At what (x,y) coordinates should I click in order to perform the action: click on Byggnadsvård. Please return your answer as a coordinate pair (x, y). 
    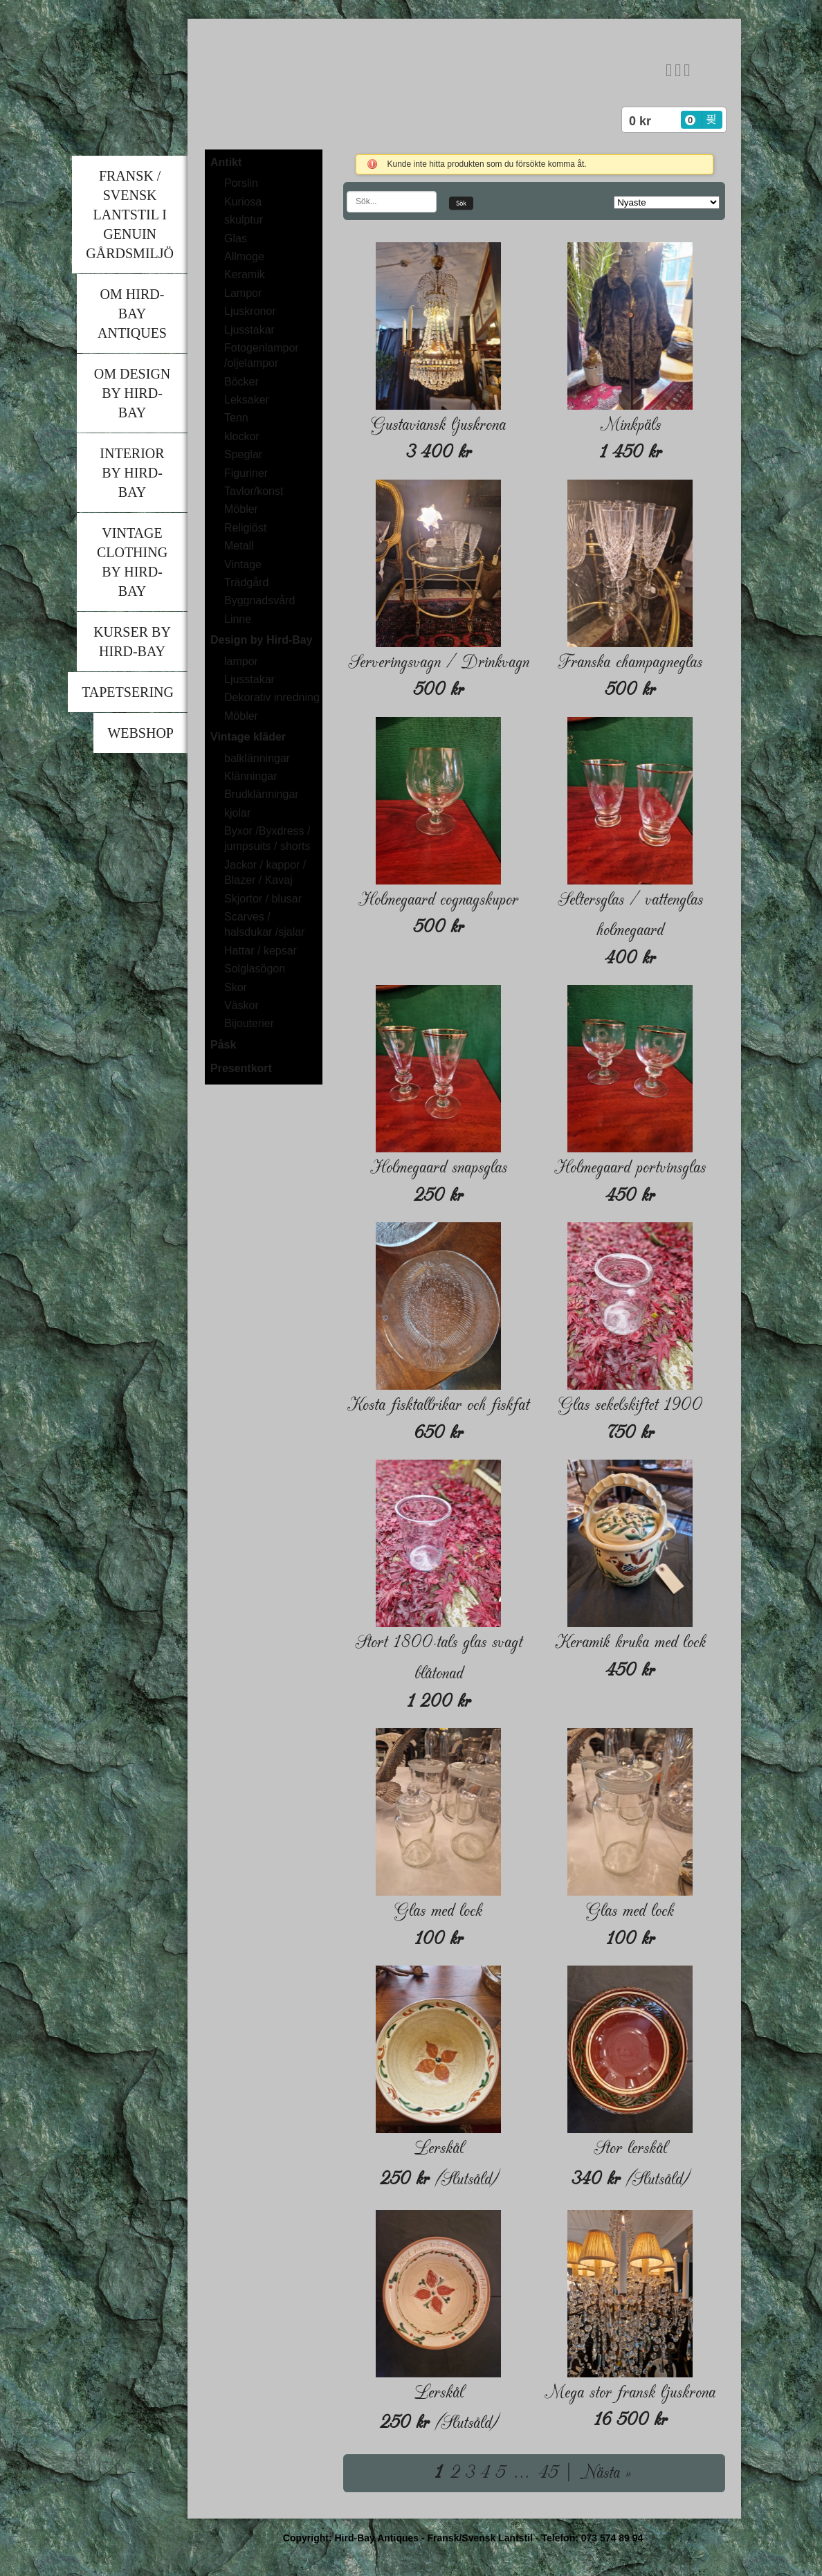
    Looking at the image, I should click on (259, 600).